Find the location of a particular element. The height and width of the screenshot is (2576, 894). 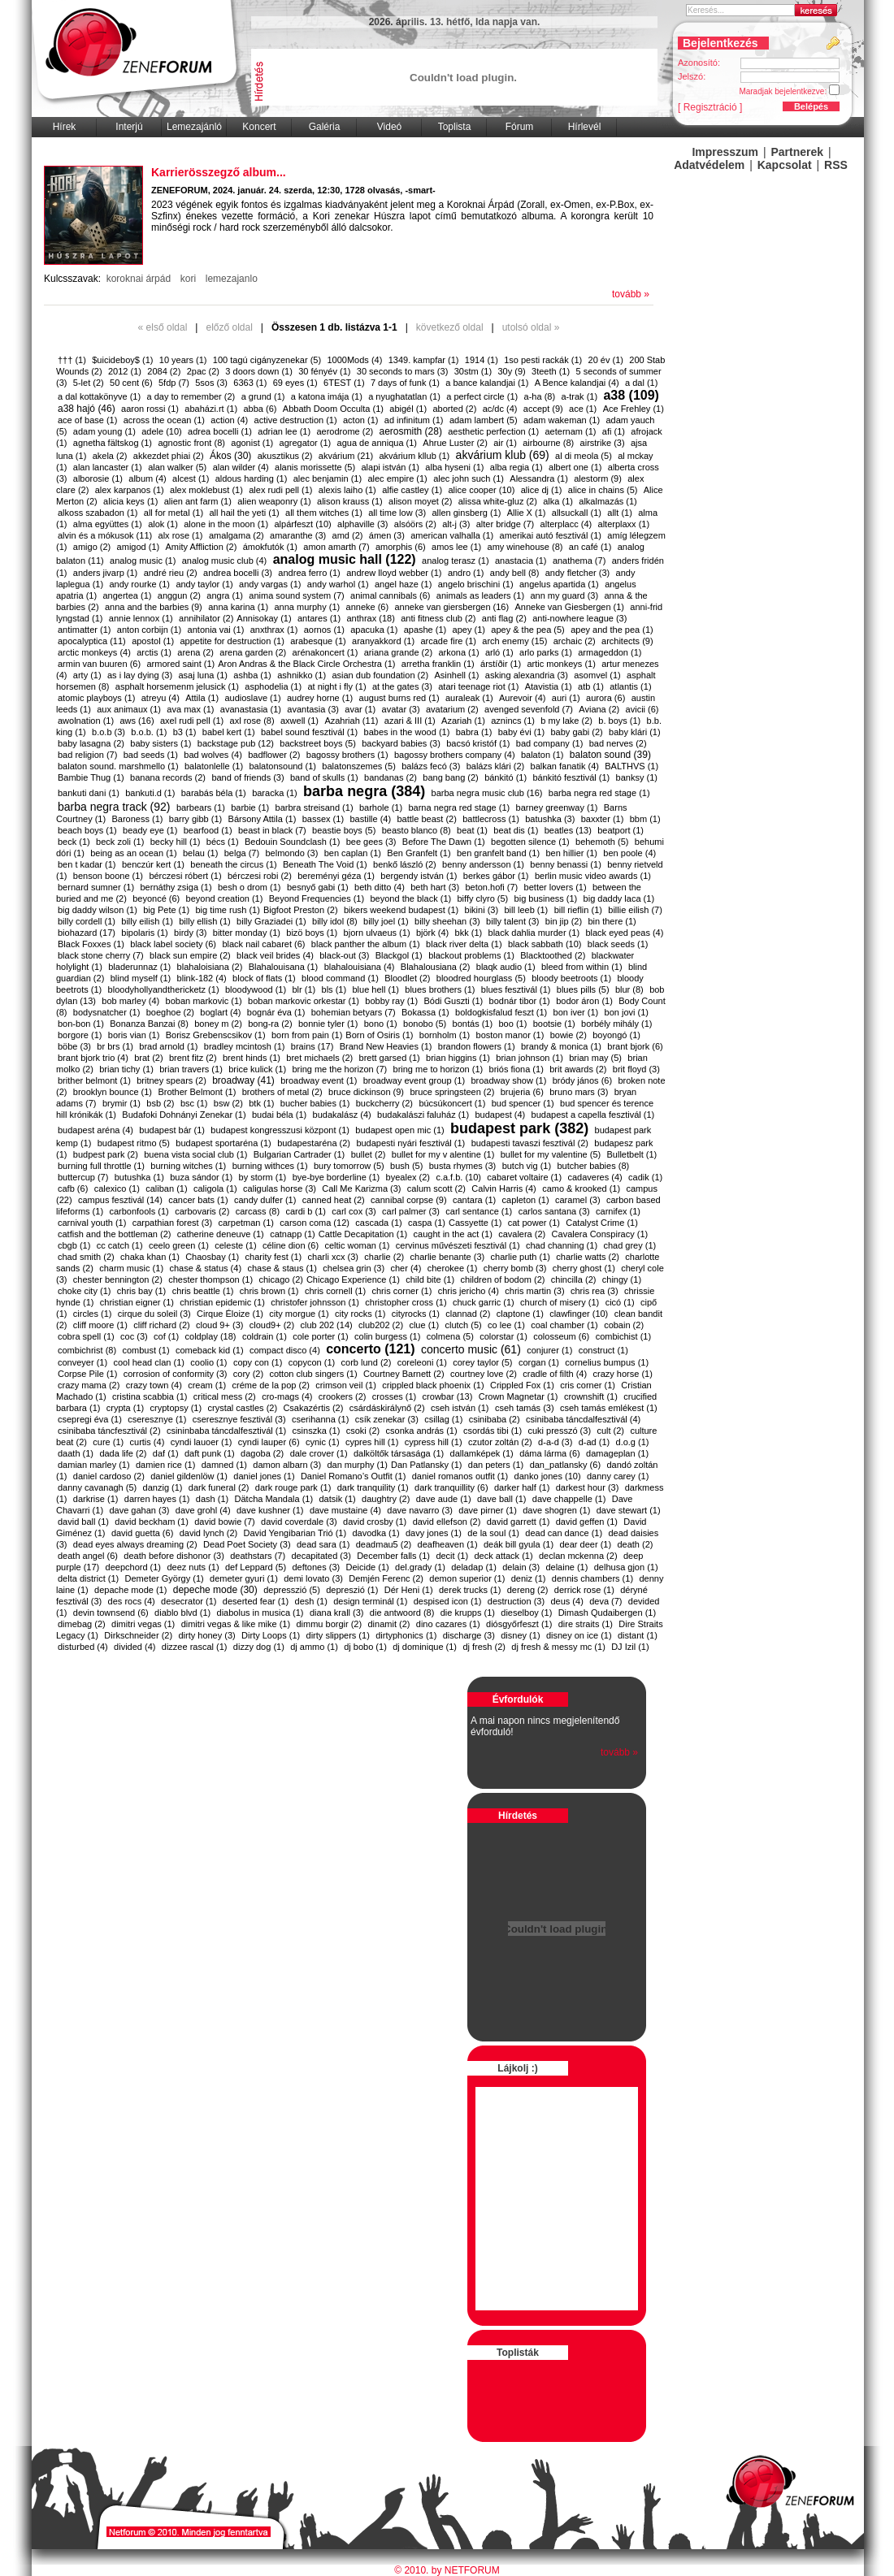

benkő lászló (2) is located at coordinates (404, 864).